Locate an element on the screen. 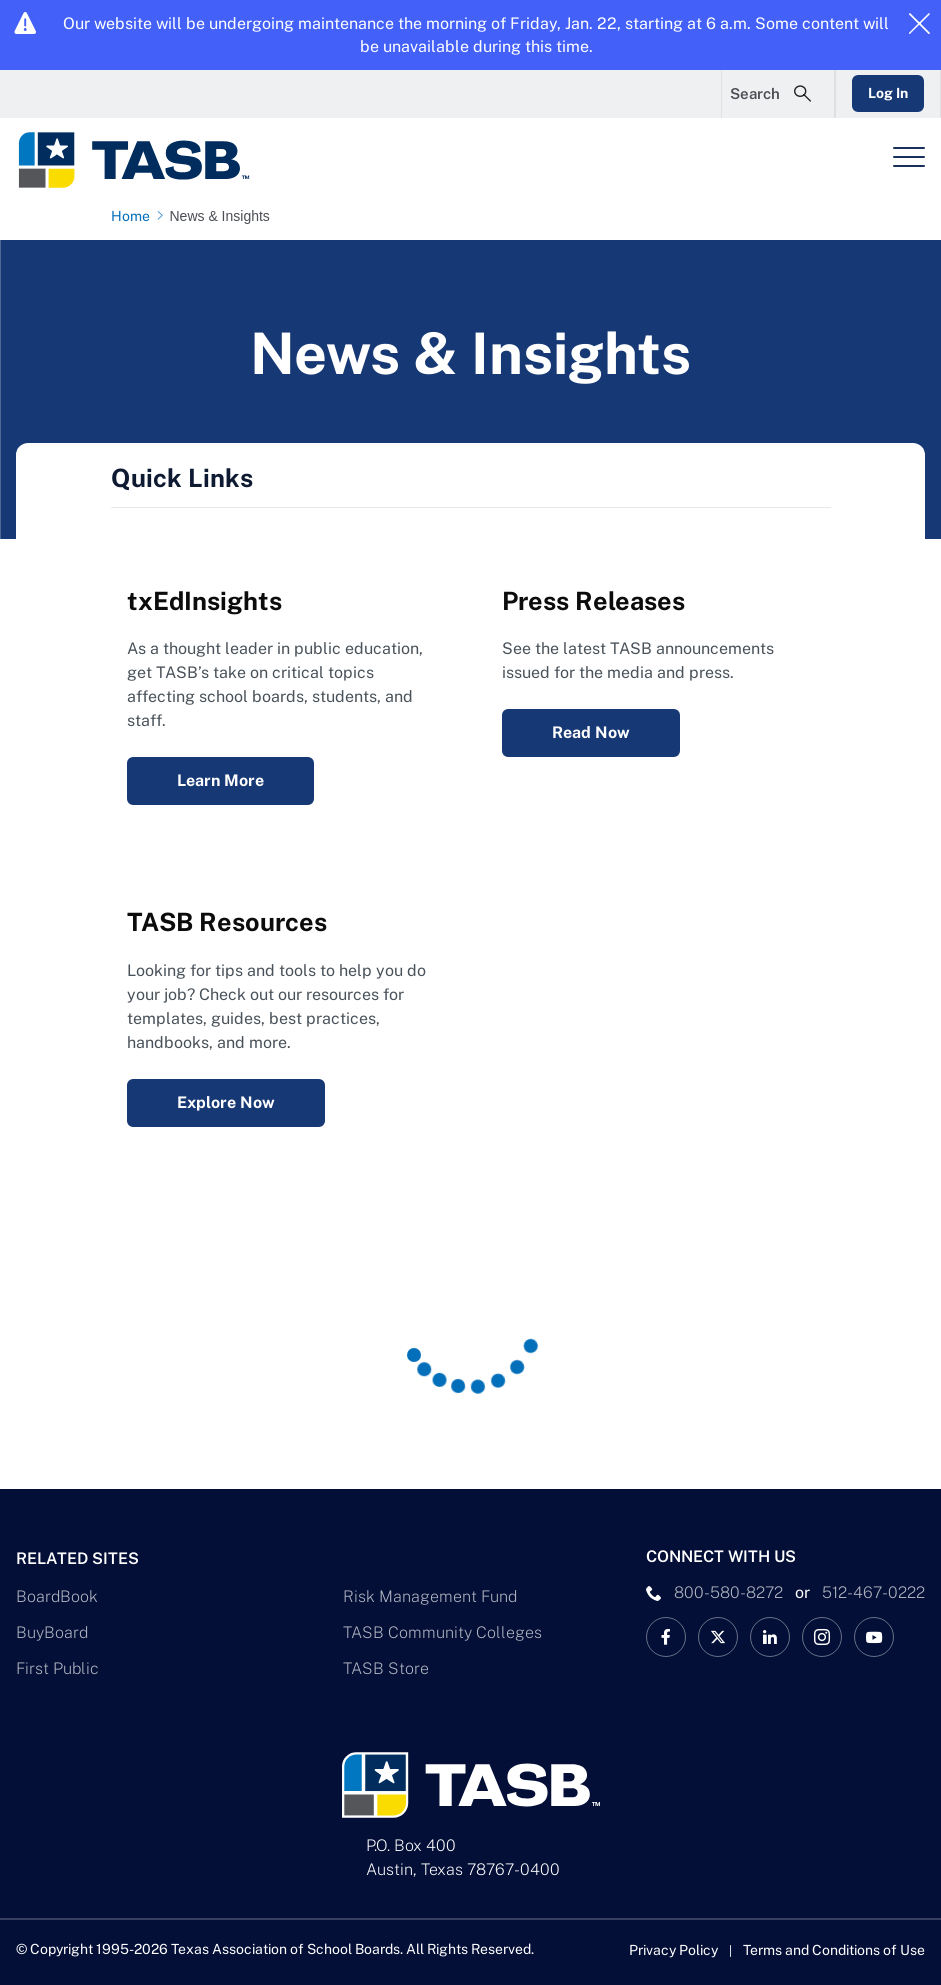 The width and height of the screenshot is (941, 1985). [Home page link] is located at coordinates (134, 216).